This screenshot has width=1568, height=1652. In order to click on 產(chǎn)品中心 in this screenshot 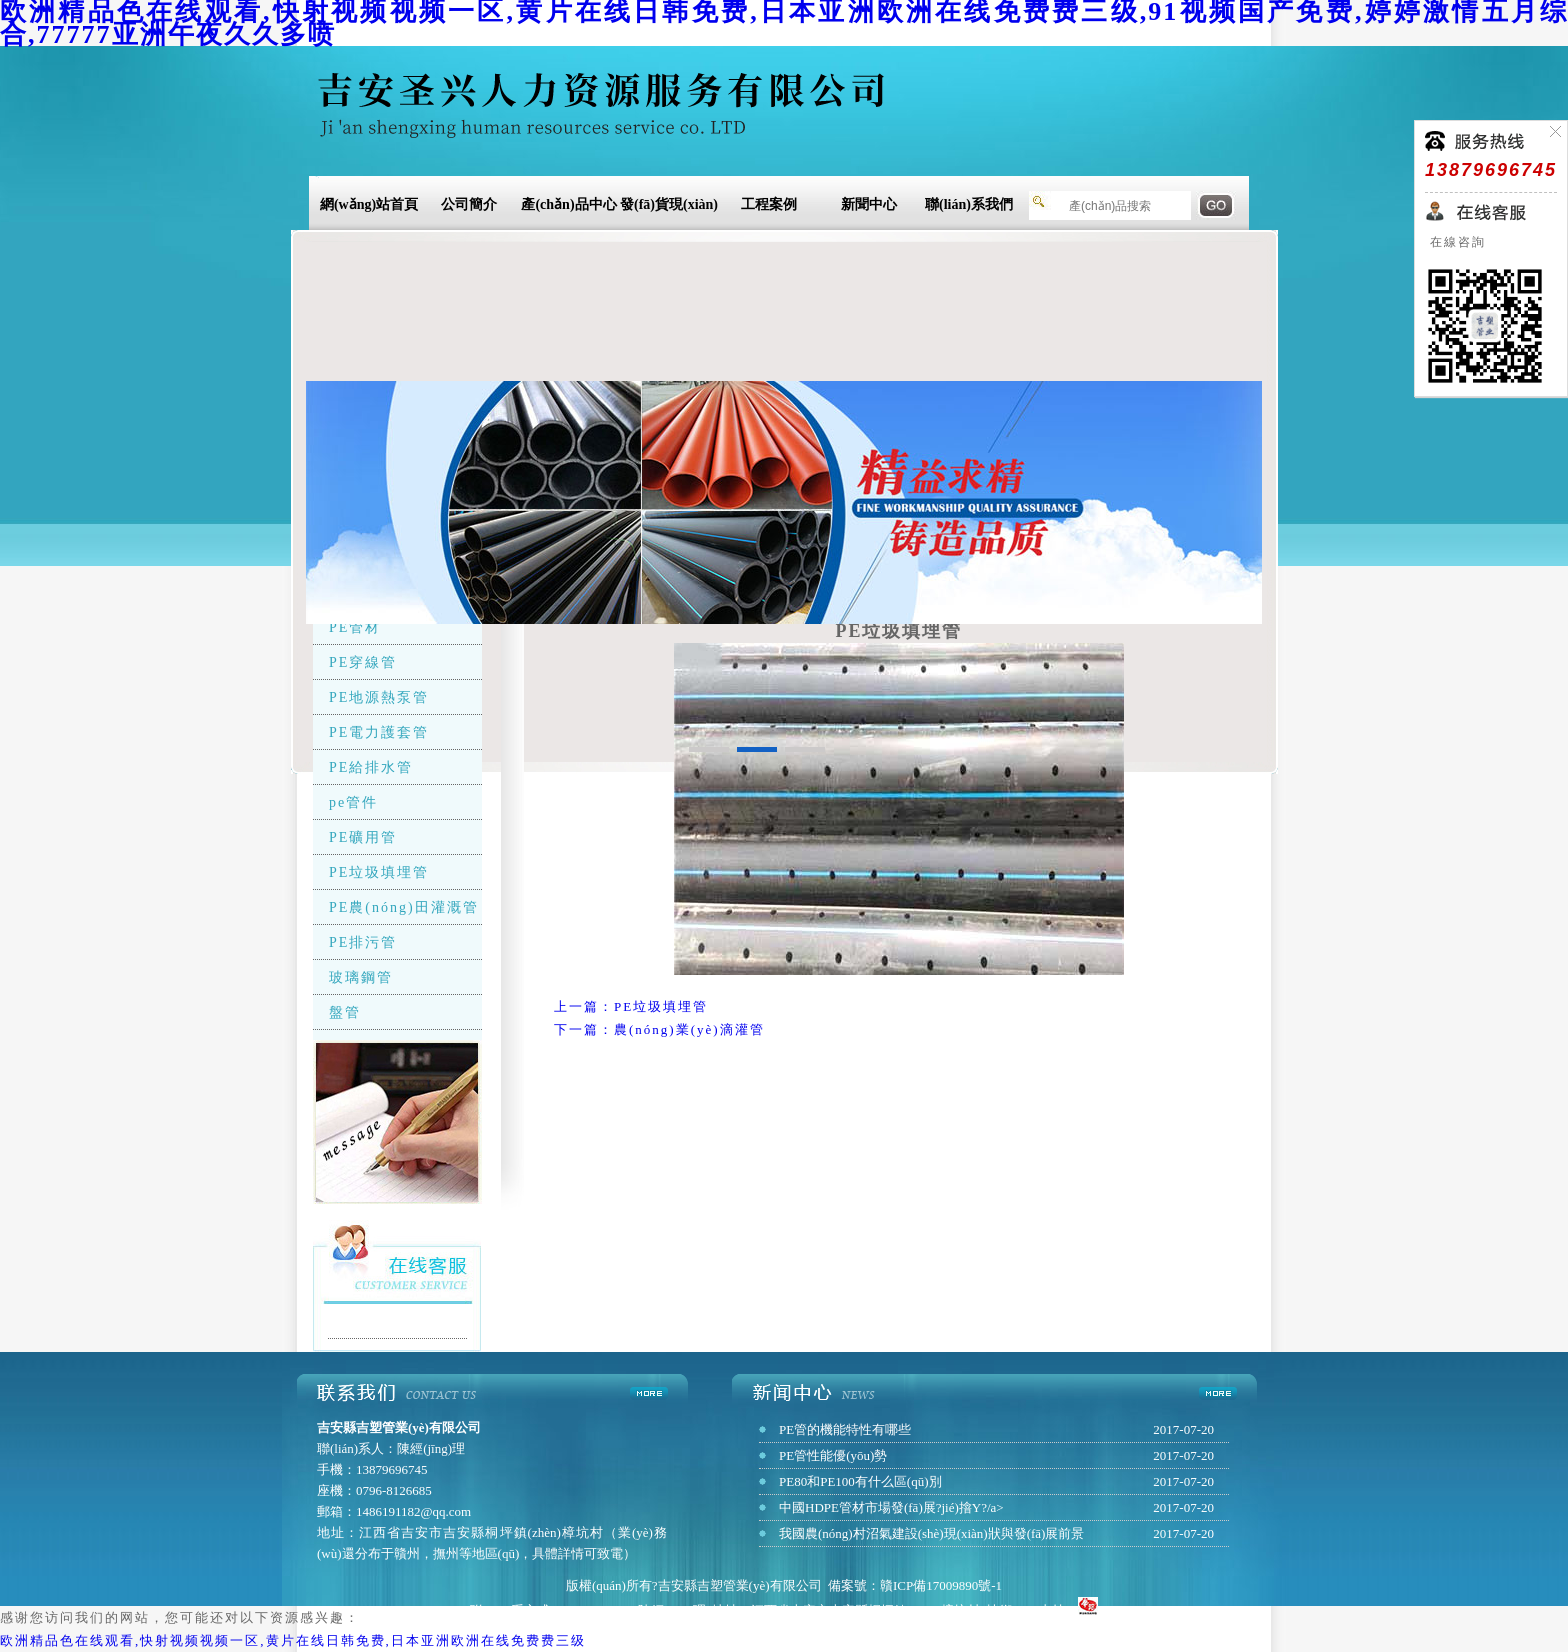, I will do `click(568, 204)`.